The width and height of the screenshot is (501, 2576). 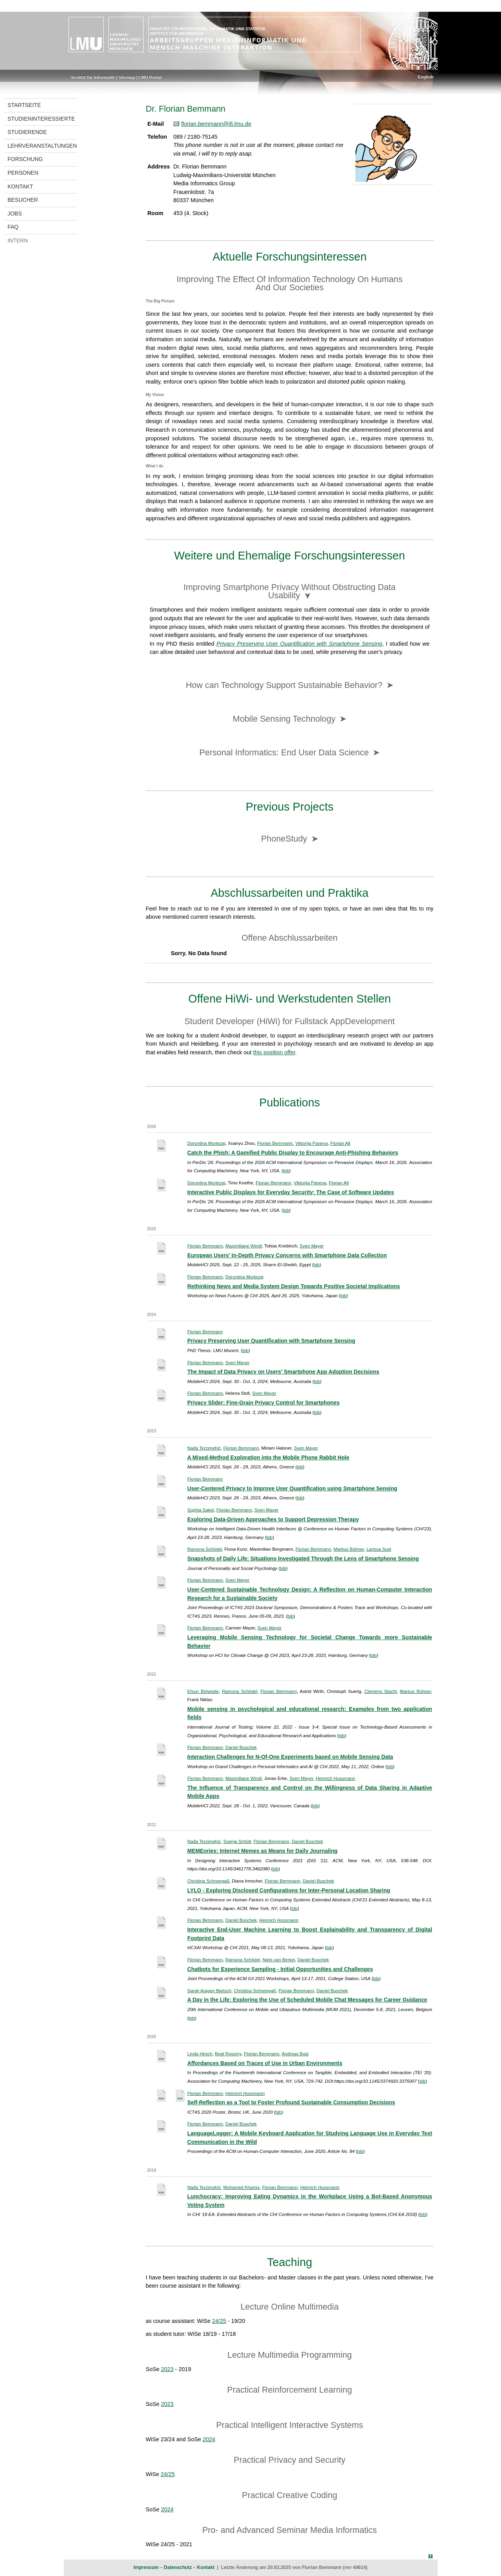 What do you see at coordinates (200, 2053) in the screenshot?
I see `Linda Hirsch` at bounding box center [200, 2053].